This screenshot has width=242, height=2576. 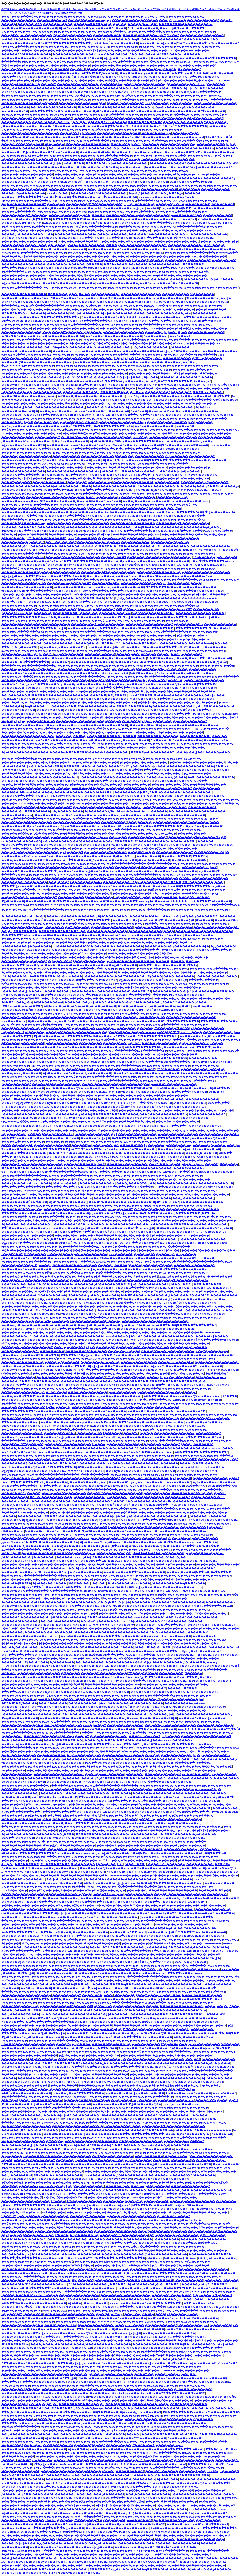 What do you see at coordinates (183, 1905) in the screenshot?
I see `��ҹ���������Ƶ` at bounding box center [183, 1905].